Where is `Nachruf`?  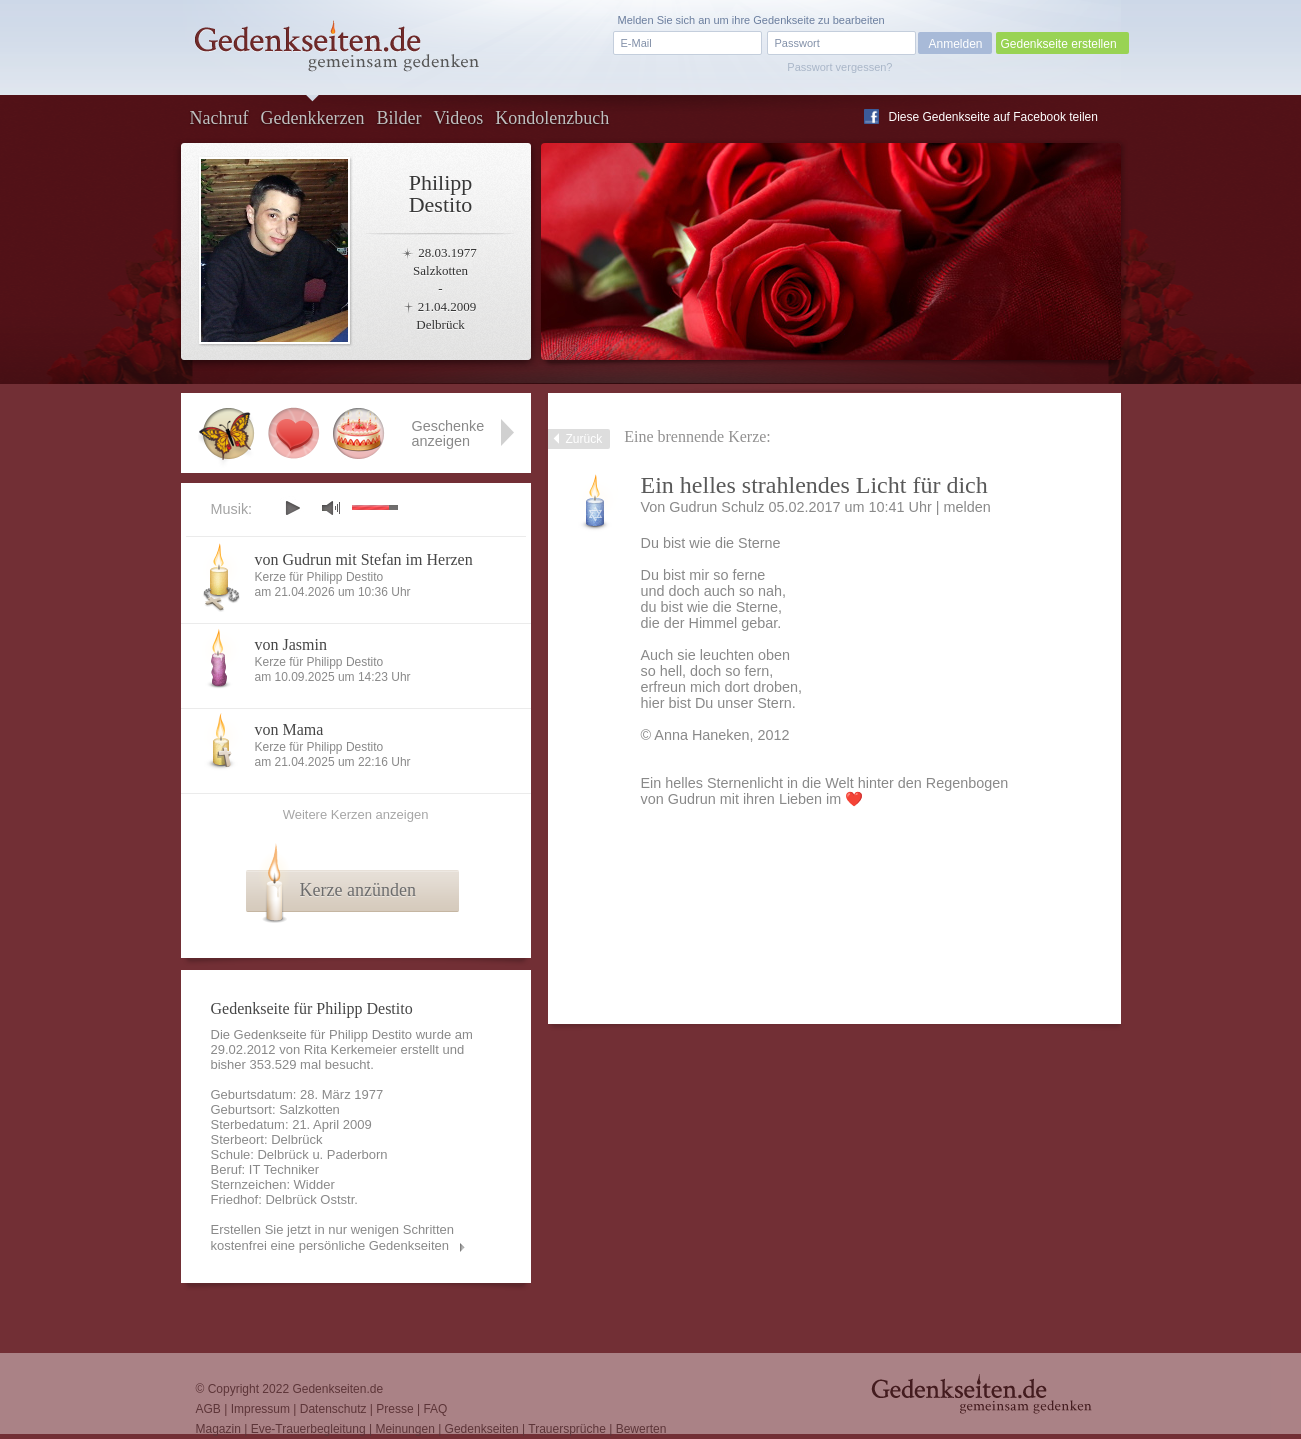 Nachruf is located at coordinates (219, 118).